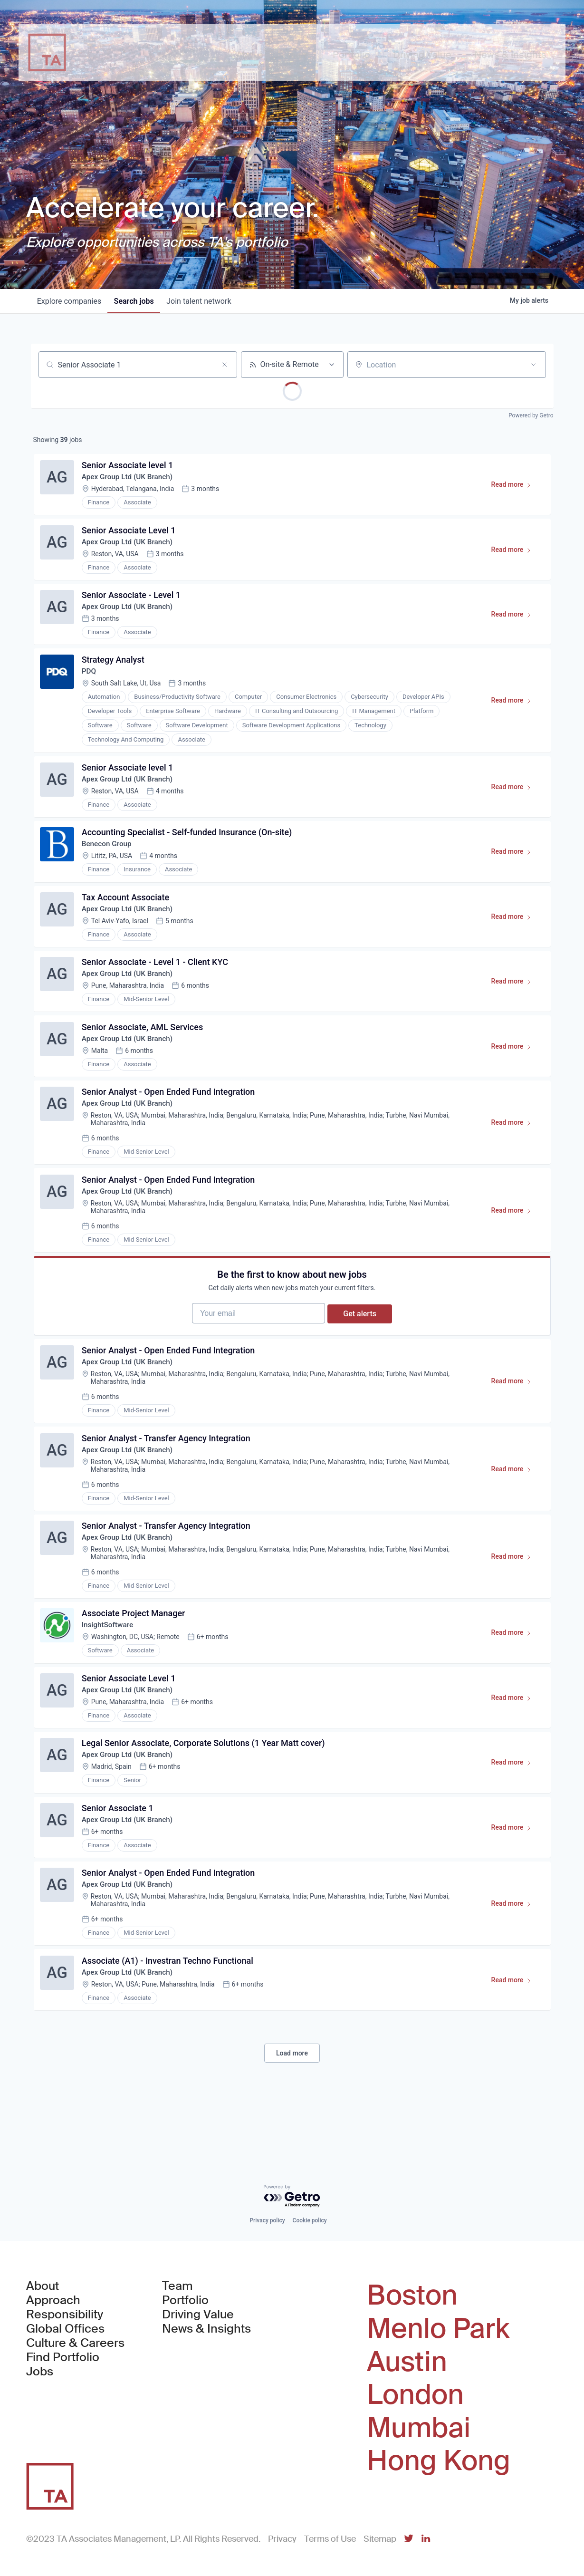  Describe the element at coordinates (267, 2221) in the screenshot. I see `Privacy policy` at that location.